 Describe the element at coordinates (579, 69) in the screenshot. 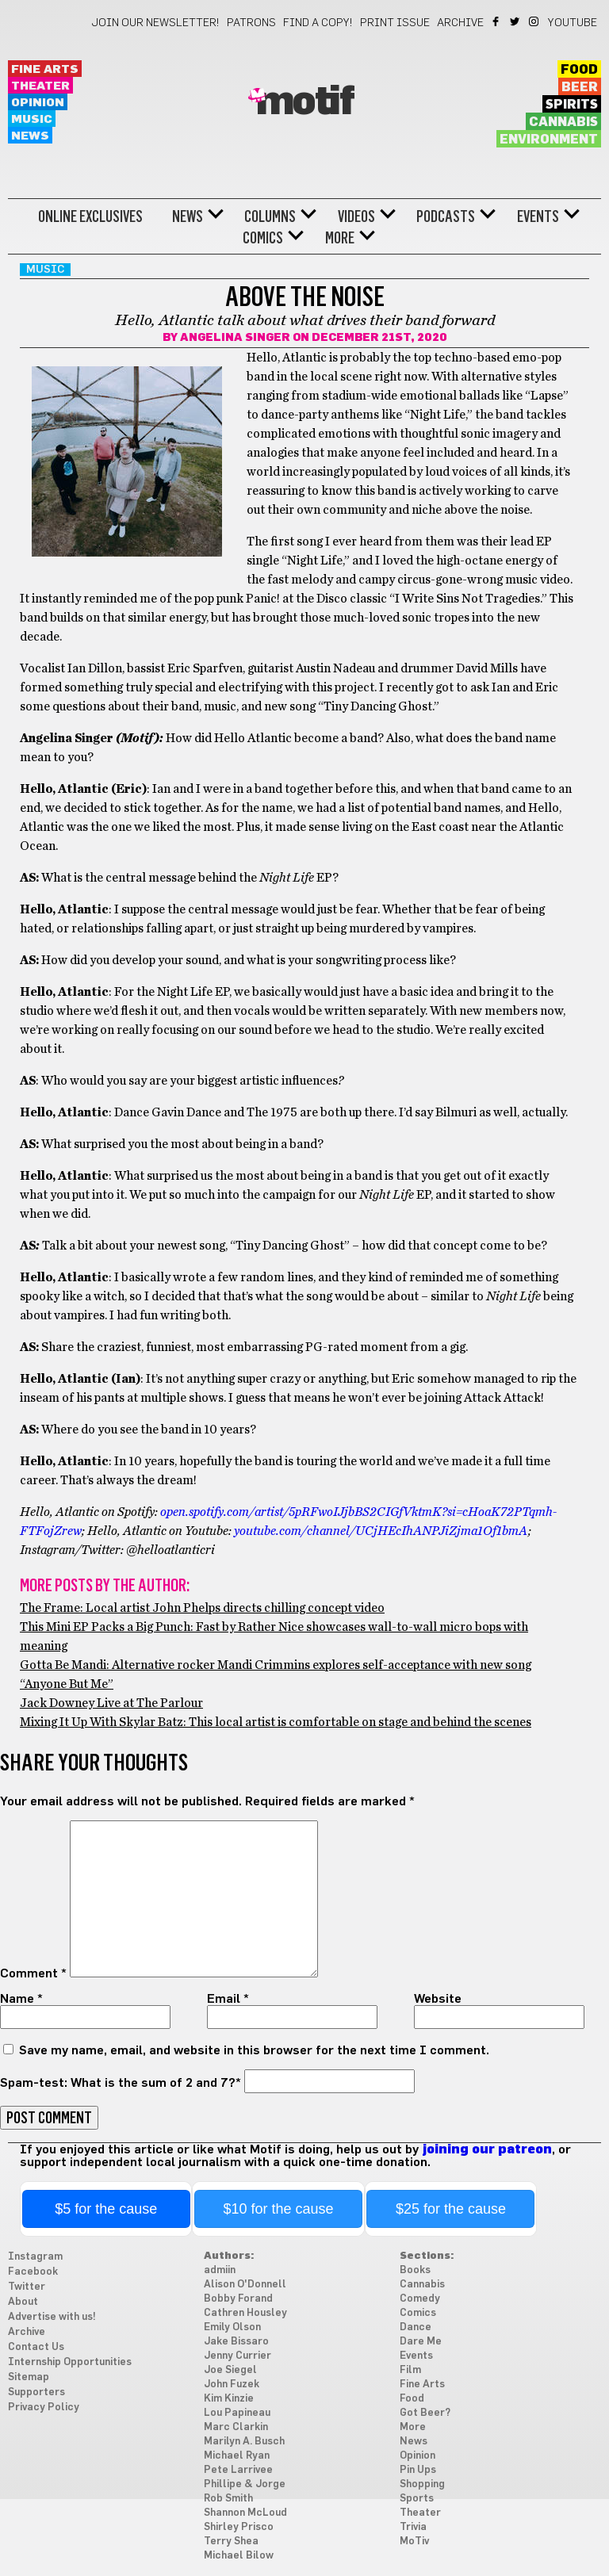

I see `Food` at that location.